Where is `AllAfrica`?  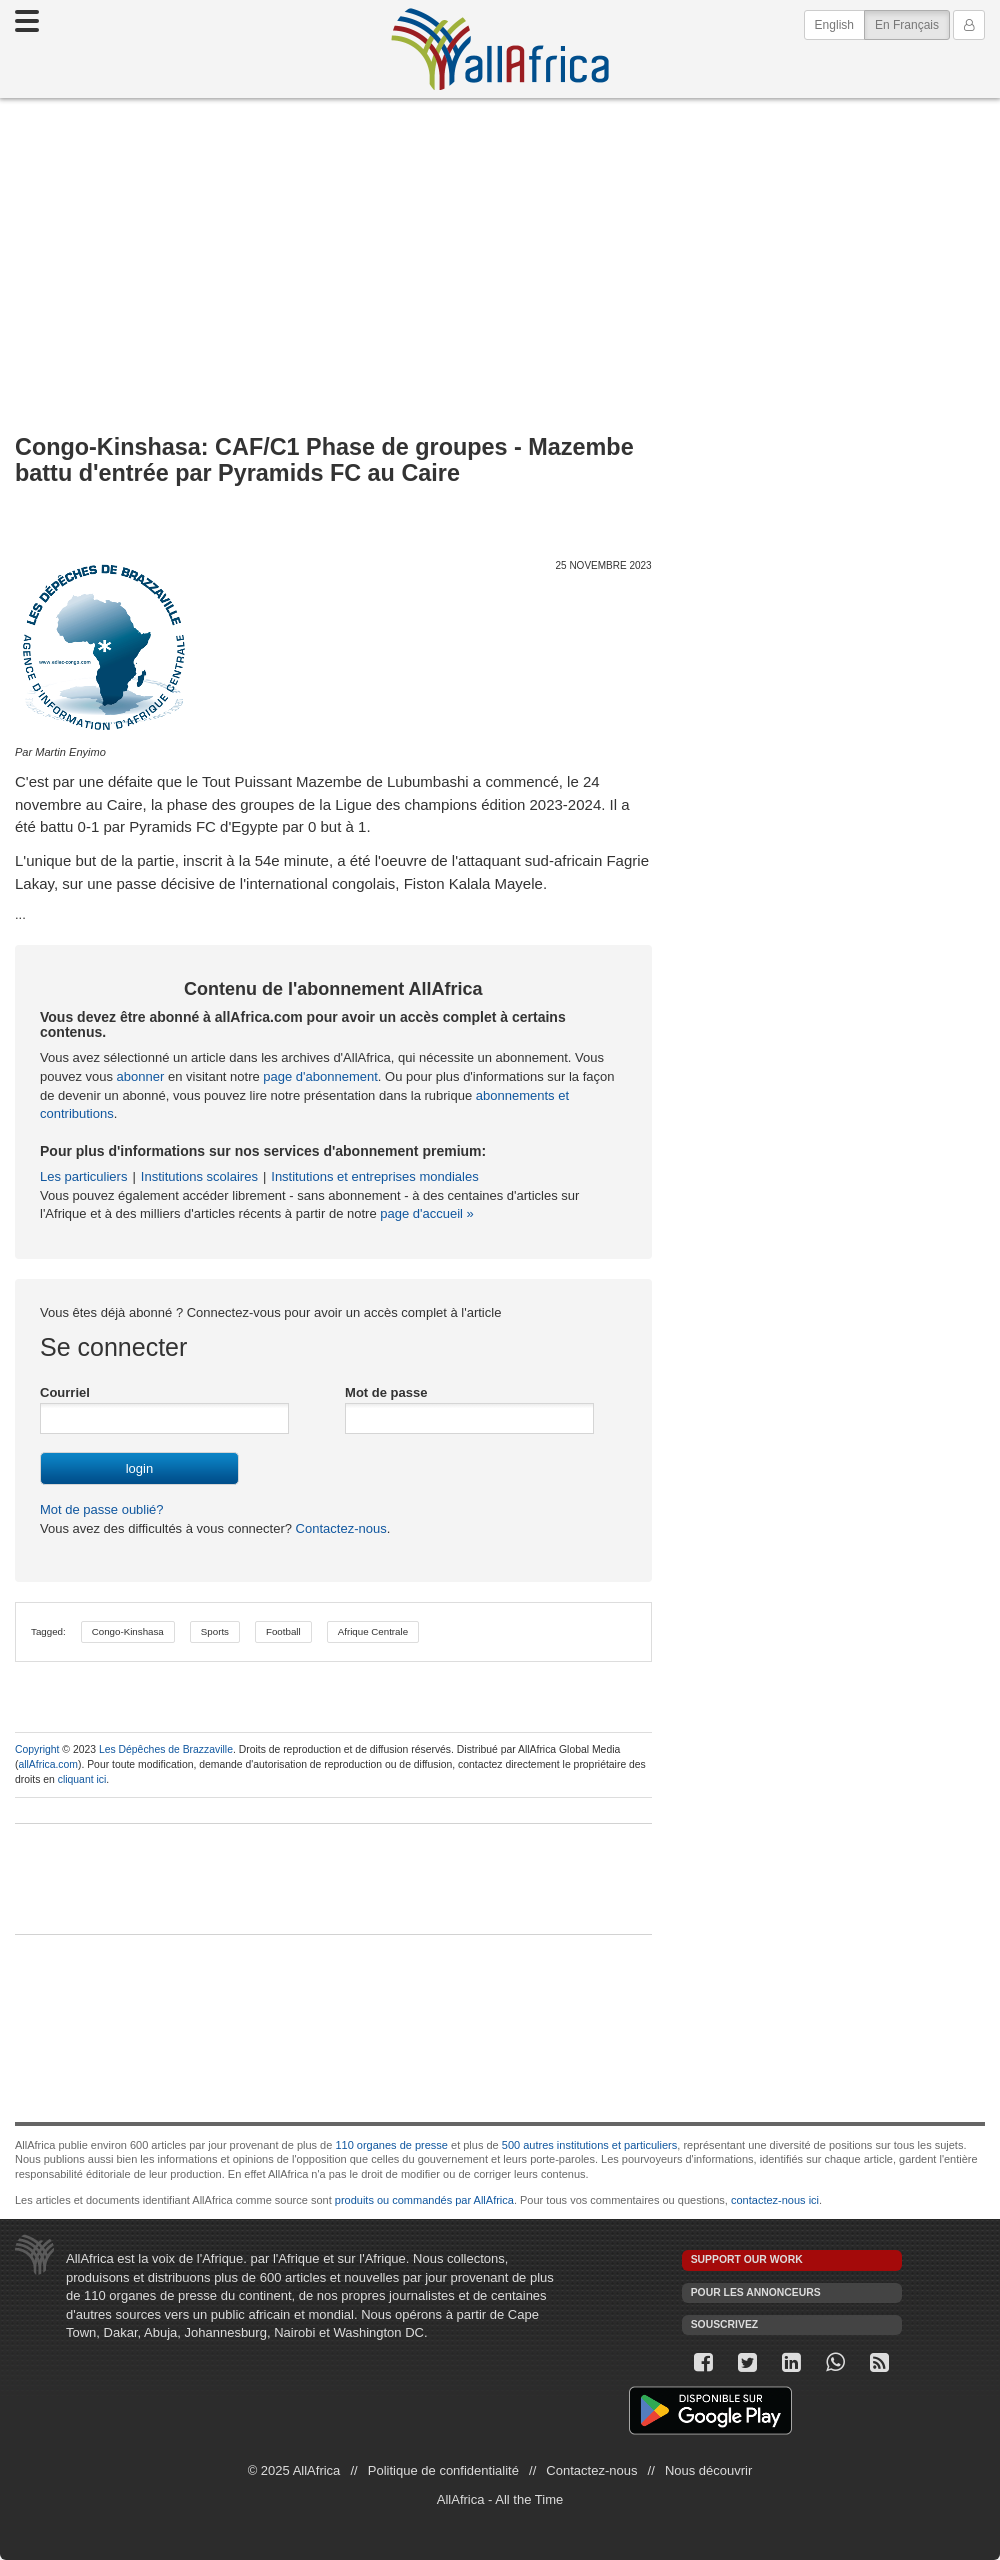
AllAfrica is located at coordinates (500, 49).